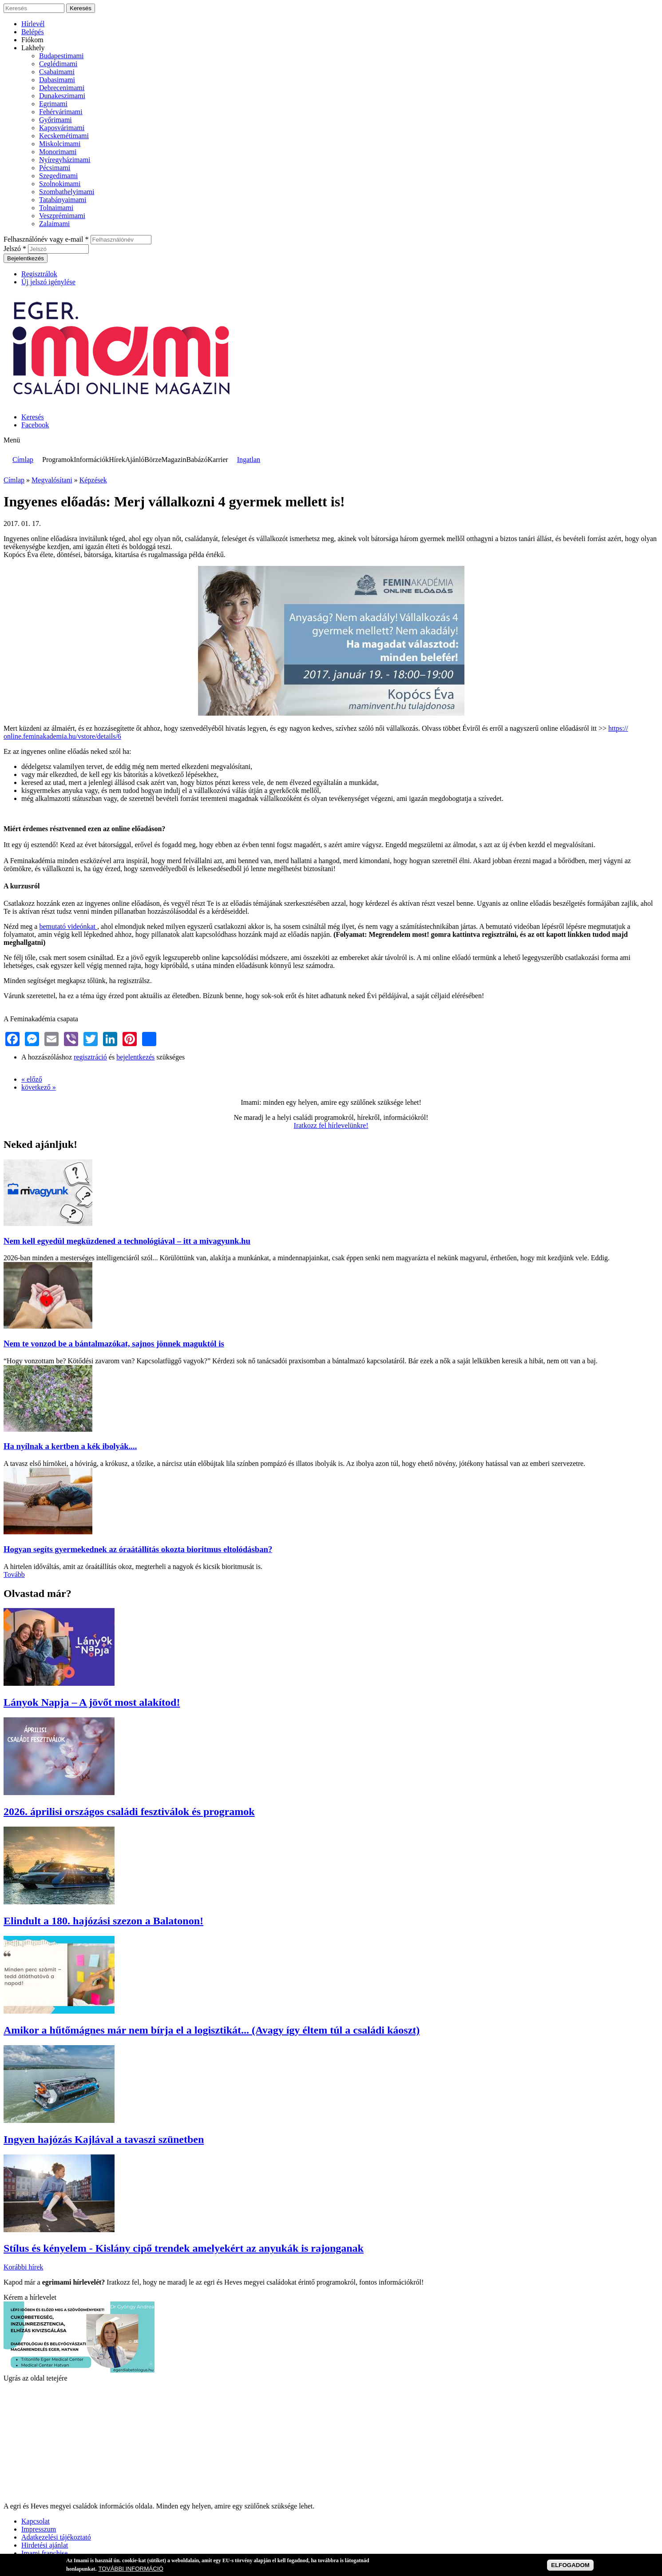  I want to click on Adatkezelési tájékoztató, so click(56, 2537).